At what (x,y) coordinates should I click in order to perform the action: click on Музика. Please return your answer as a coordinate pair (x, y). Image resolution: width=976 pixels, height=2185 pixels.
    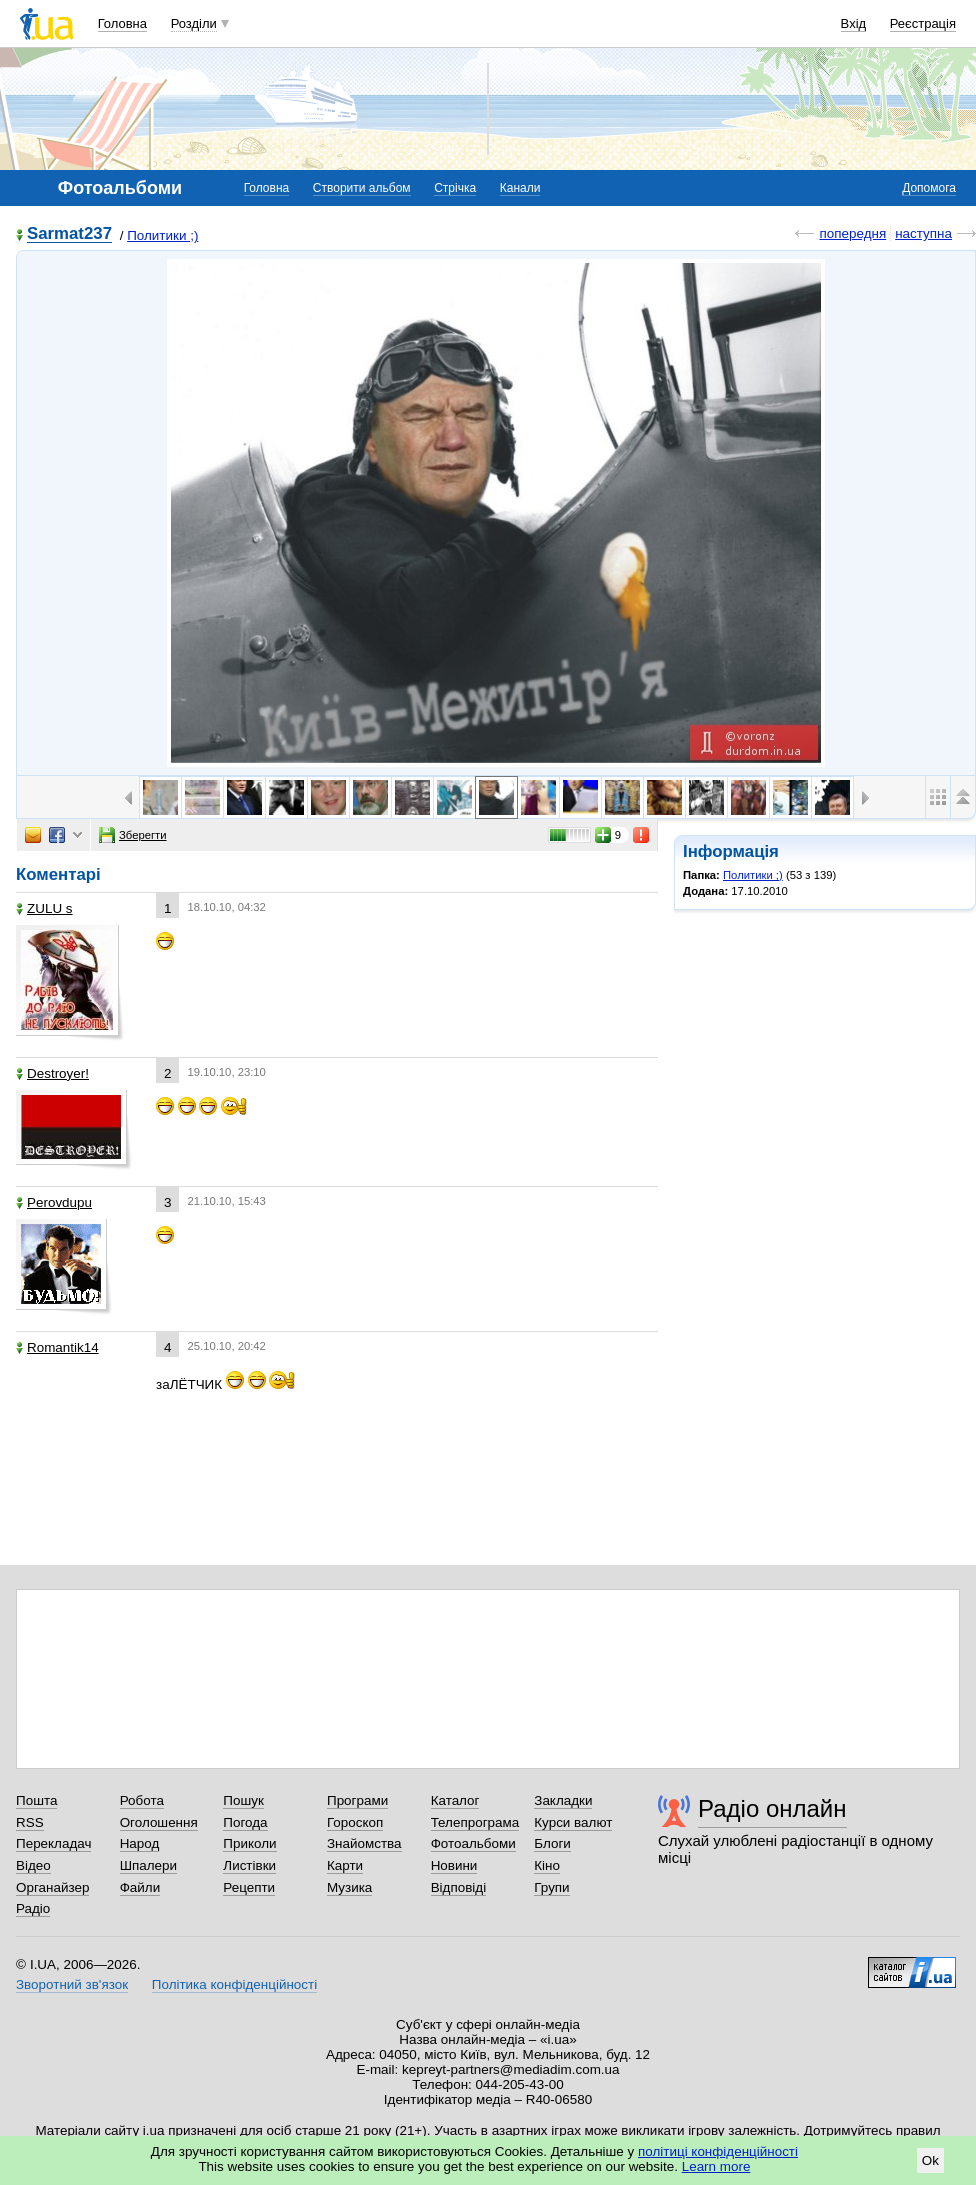
    Looking at the image, I should click on (349, 1887).